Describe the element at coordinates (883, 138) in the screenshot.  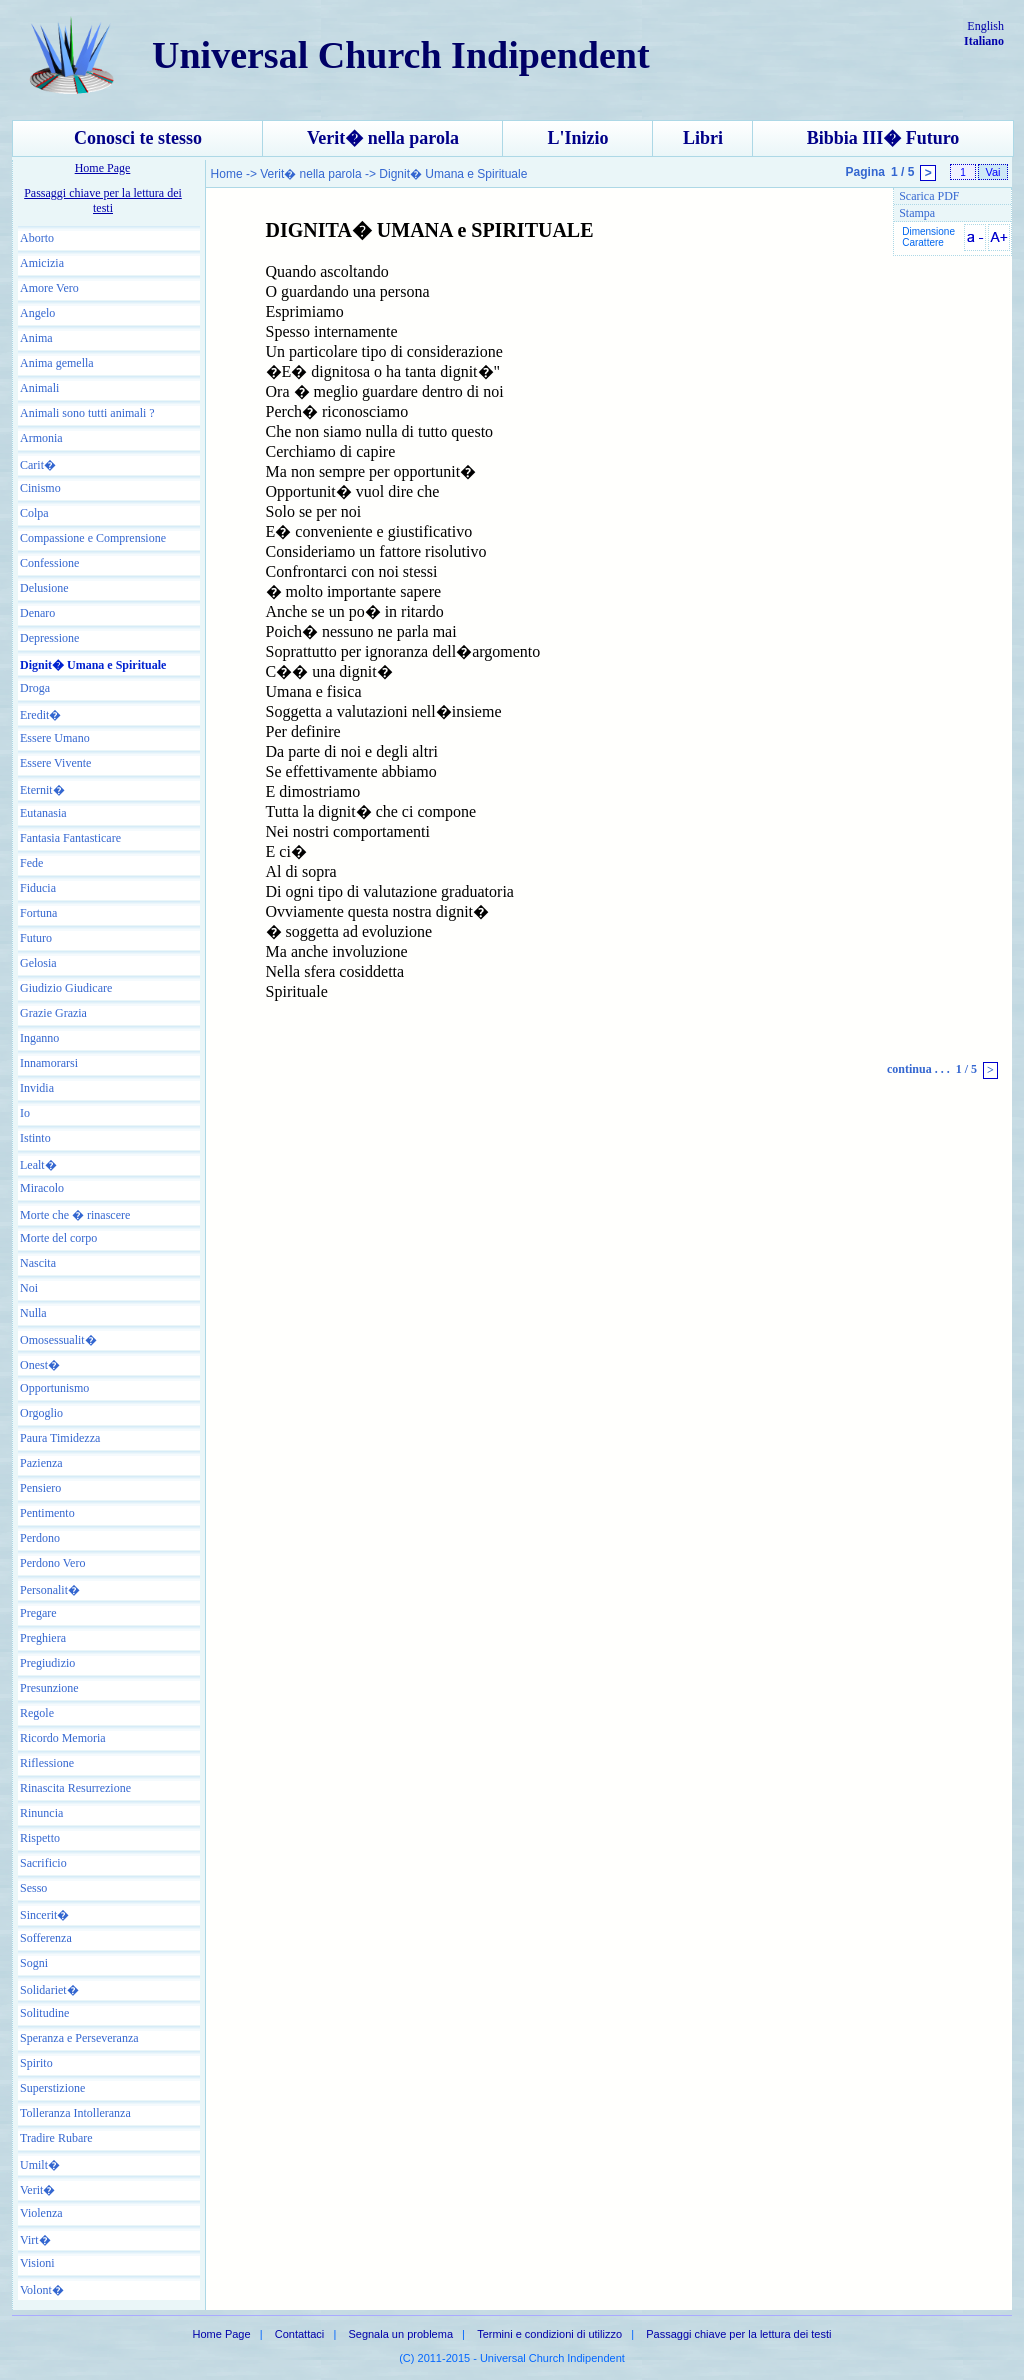
I see `Bibbia III� Futuro` at that location.